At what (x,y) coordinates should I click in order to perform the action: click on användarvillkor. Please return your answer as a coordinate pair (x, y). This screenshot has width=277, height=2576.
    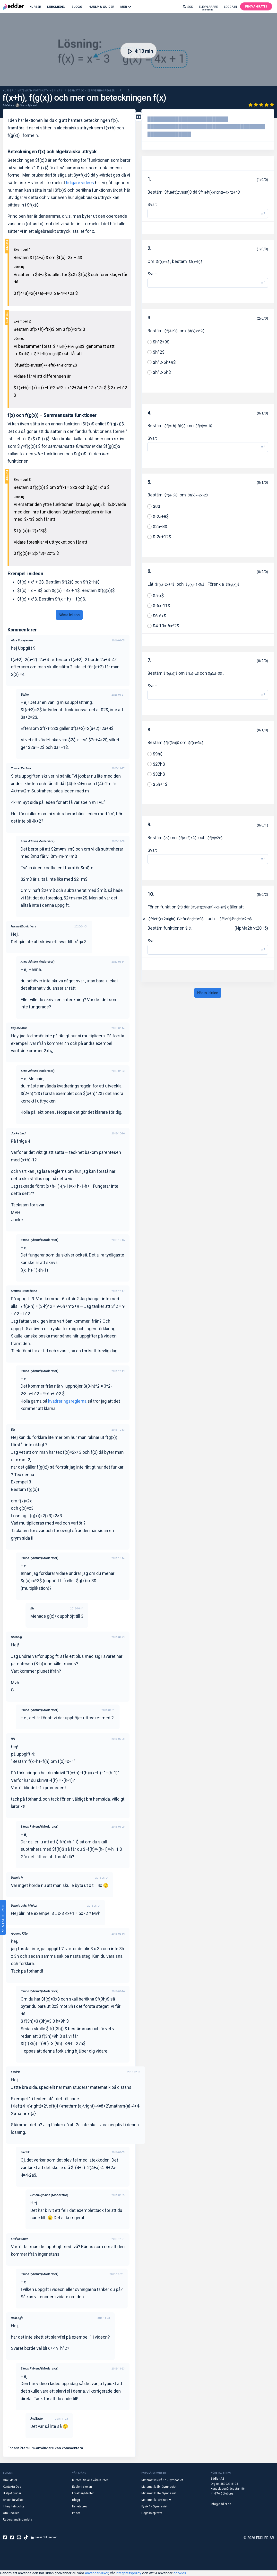
    Looking at the image, I should click on (96, 2573).